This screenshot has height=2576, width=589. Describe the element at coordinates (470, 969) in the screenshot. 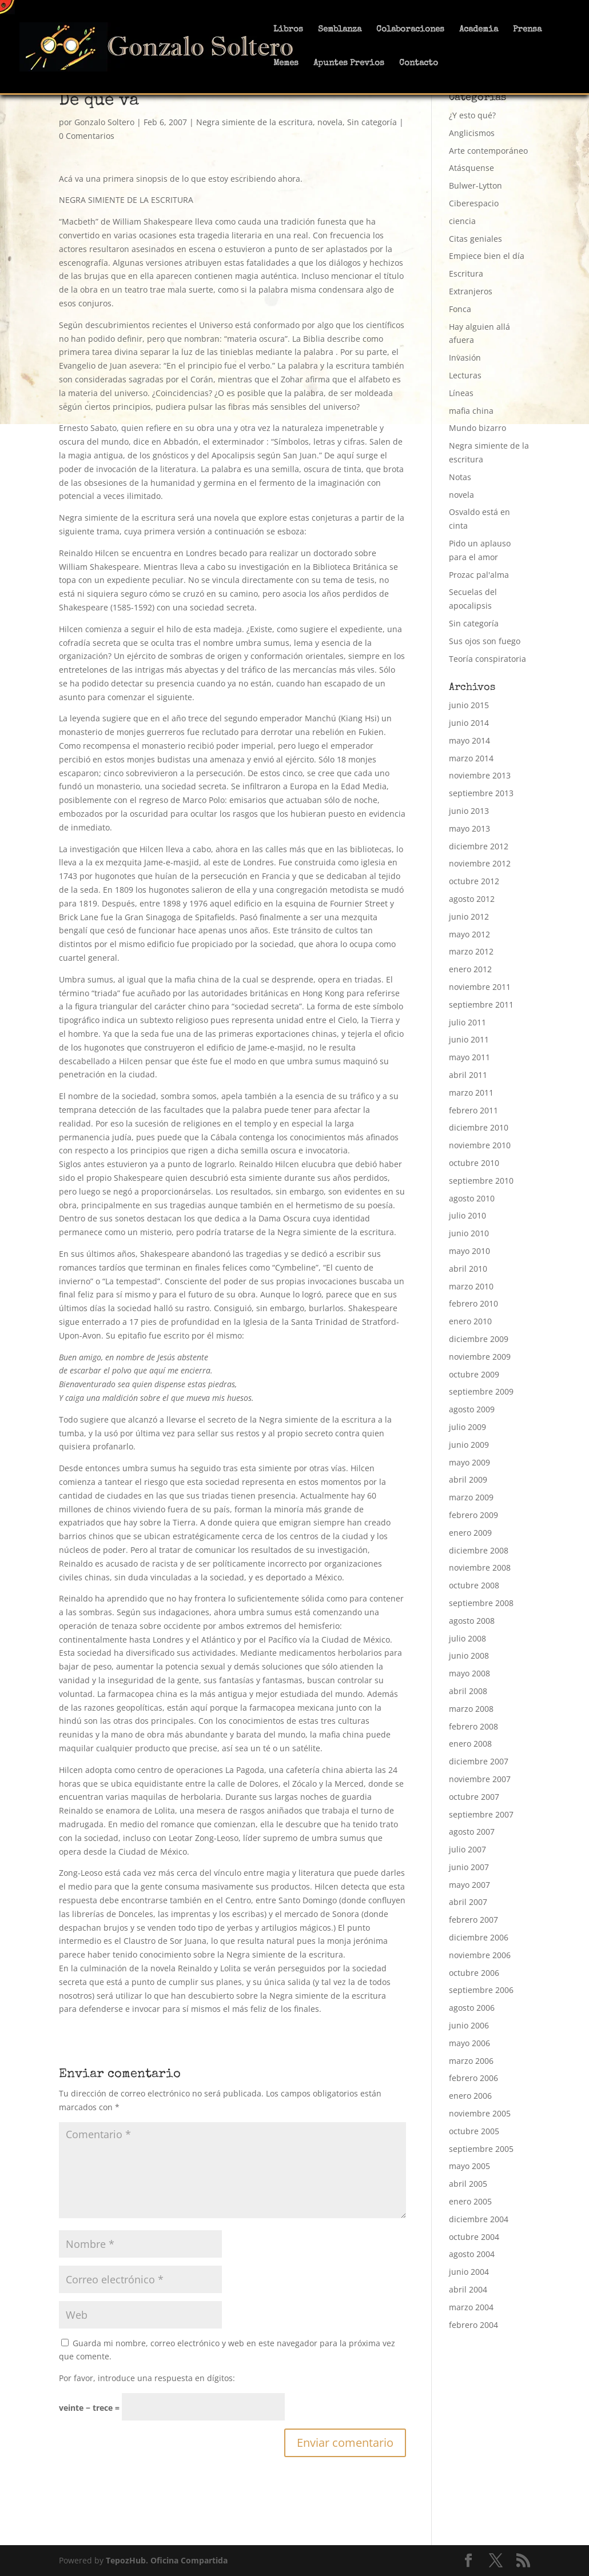

I see `enero 2012` at that location.